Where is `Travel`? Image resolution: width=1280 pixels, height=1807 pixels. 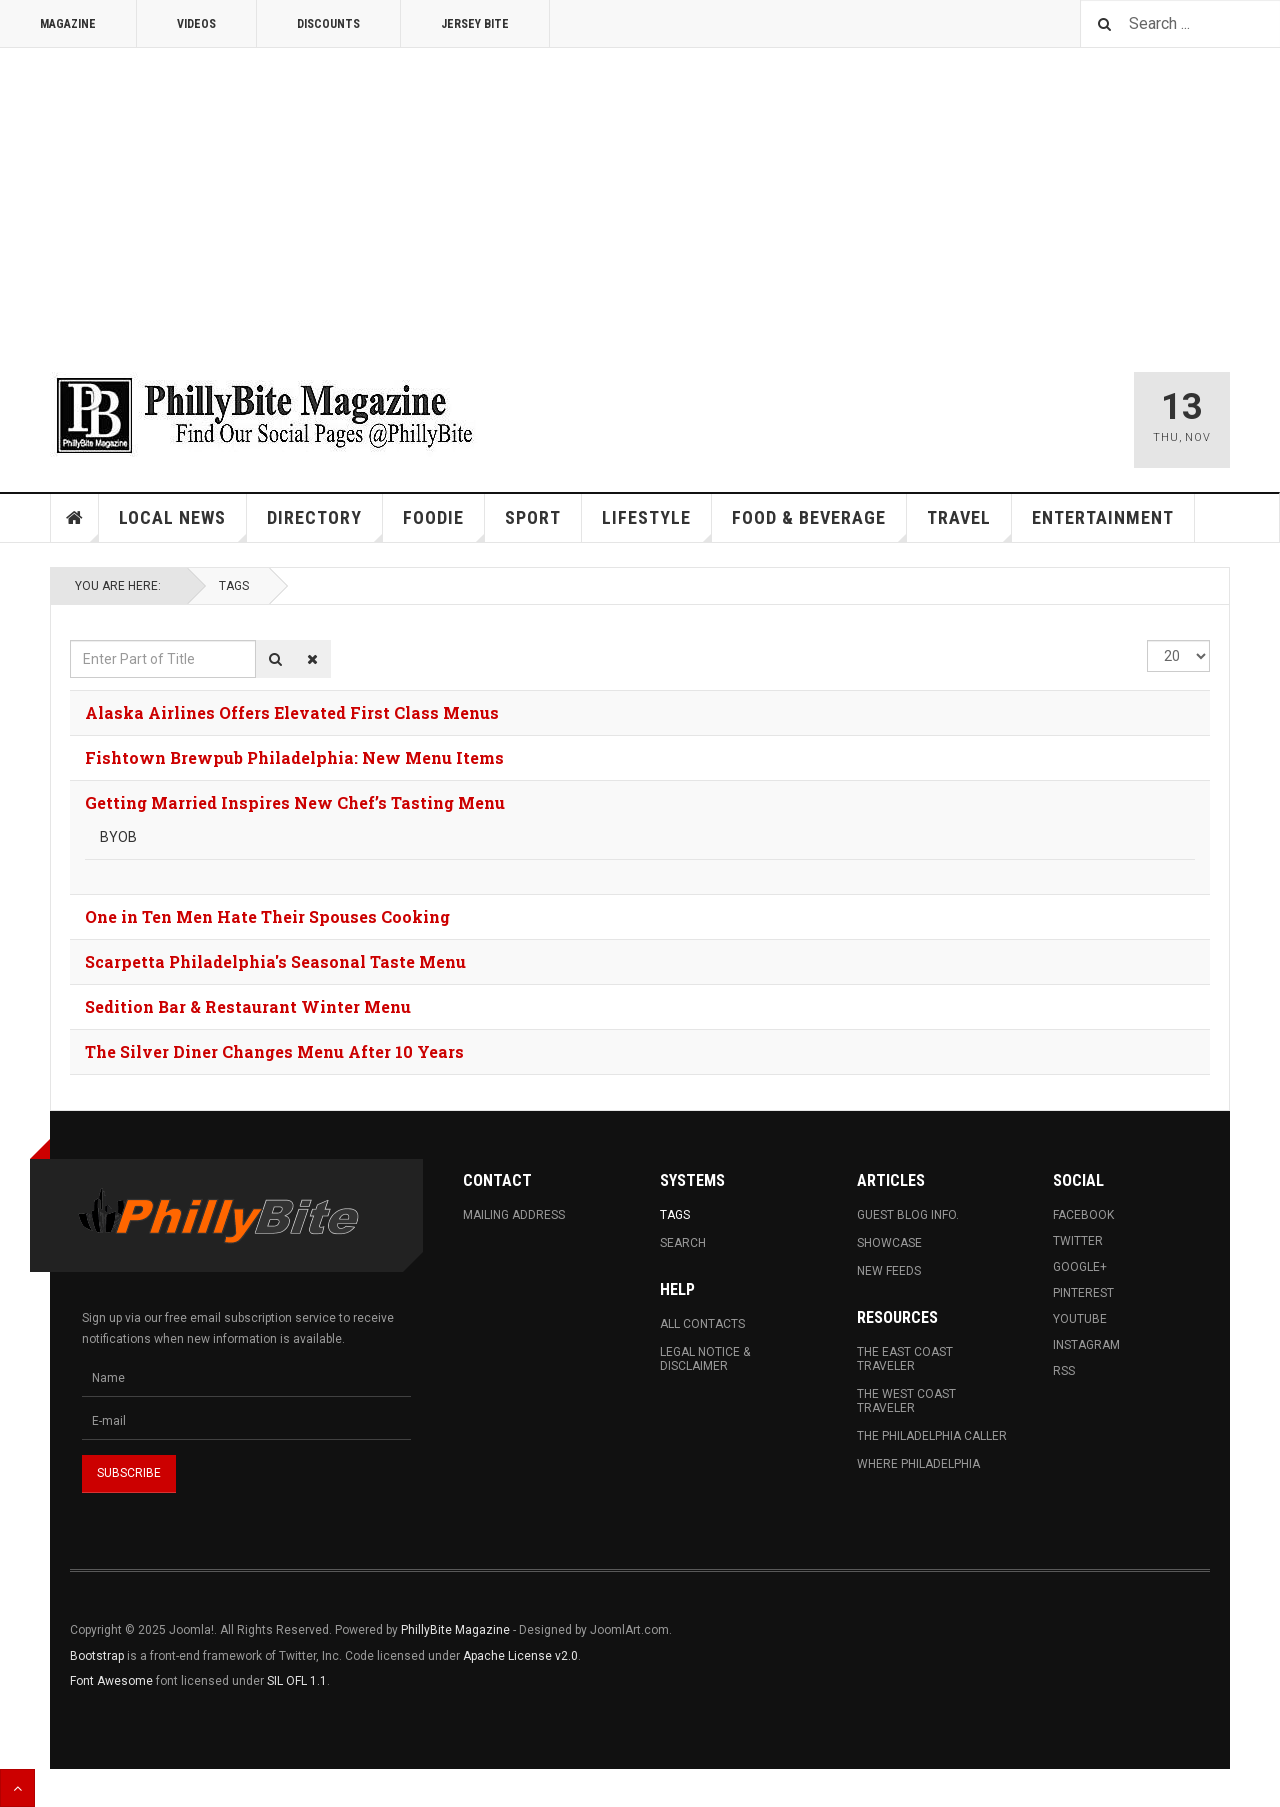 Travel is located at coordinates (969, 524).